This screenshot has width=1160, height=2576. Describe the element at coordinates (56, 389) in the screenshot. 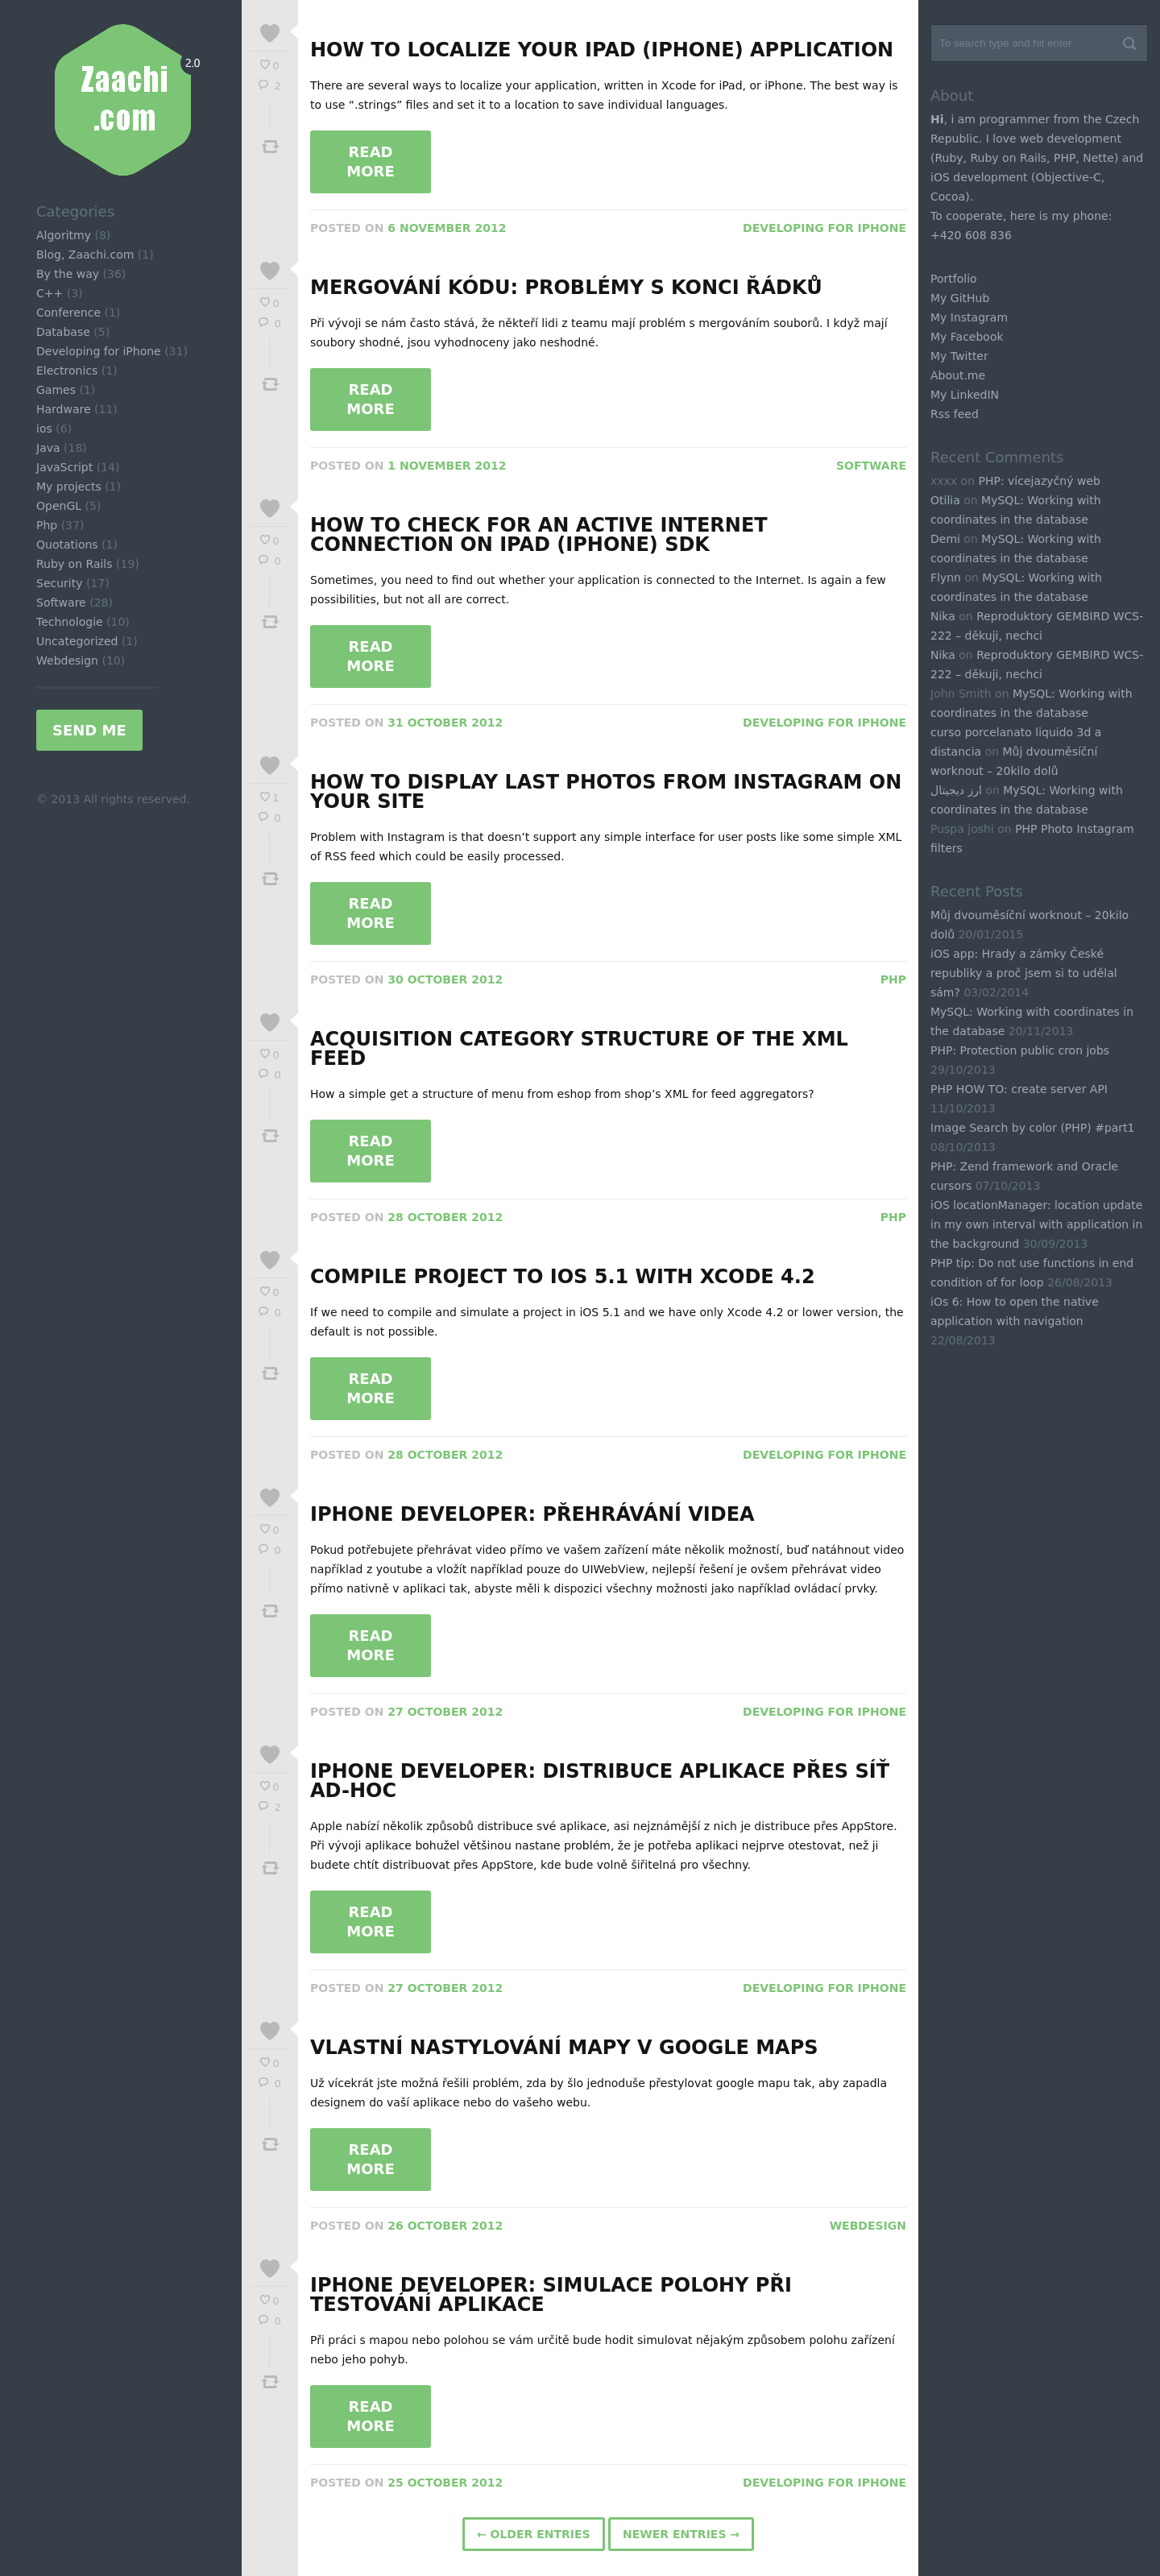

I see `Games` at that location.